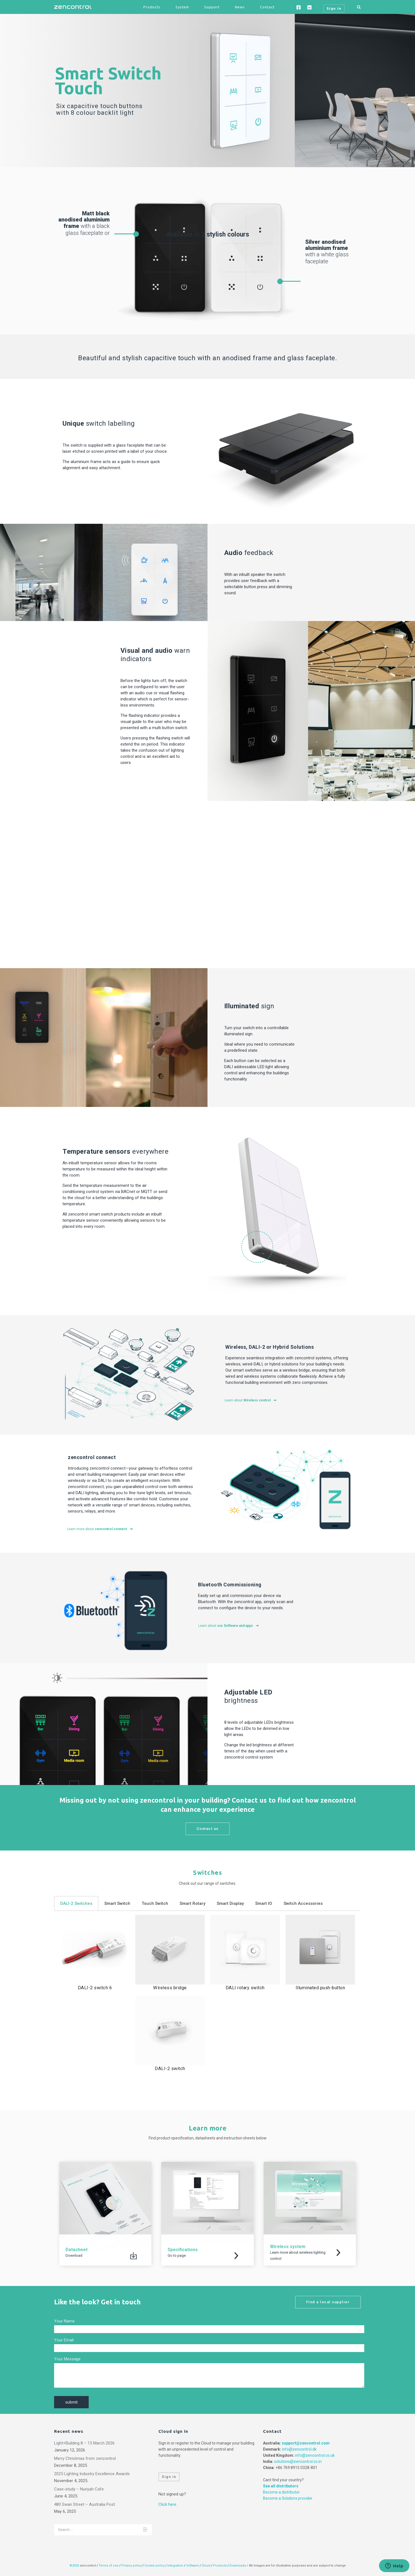 The width and height of the screenshot is (415, 2576). I want to click on DALI-2 switch 6, so click(95, 1987).